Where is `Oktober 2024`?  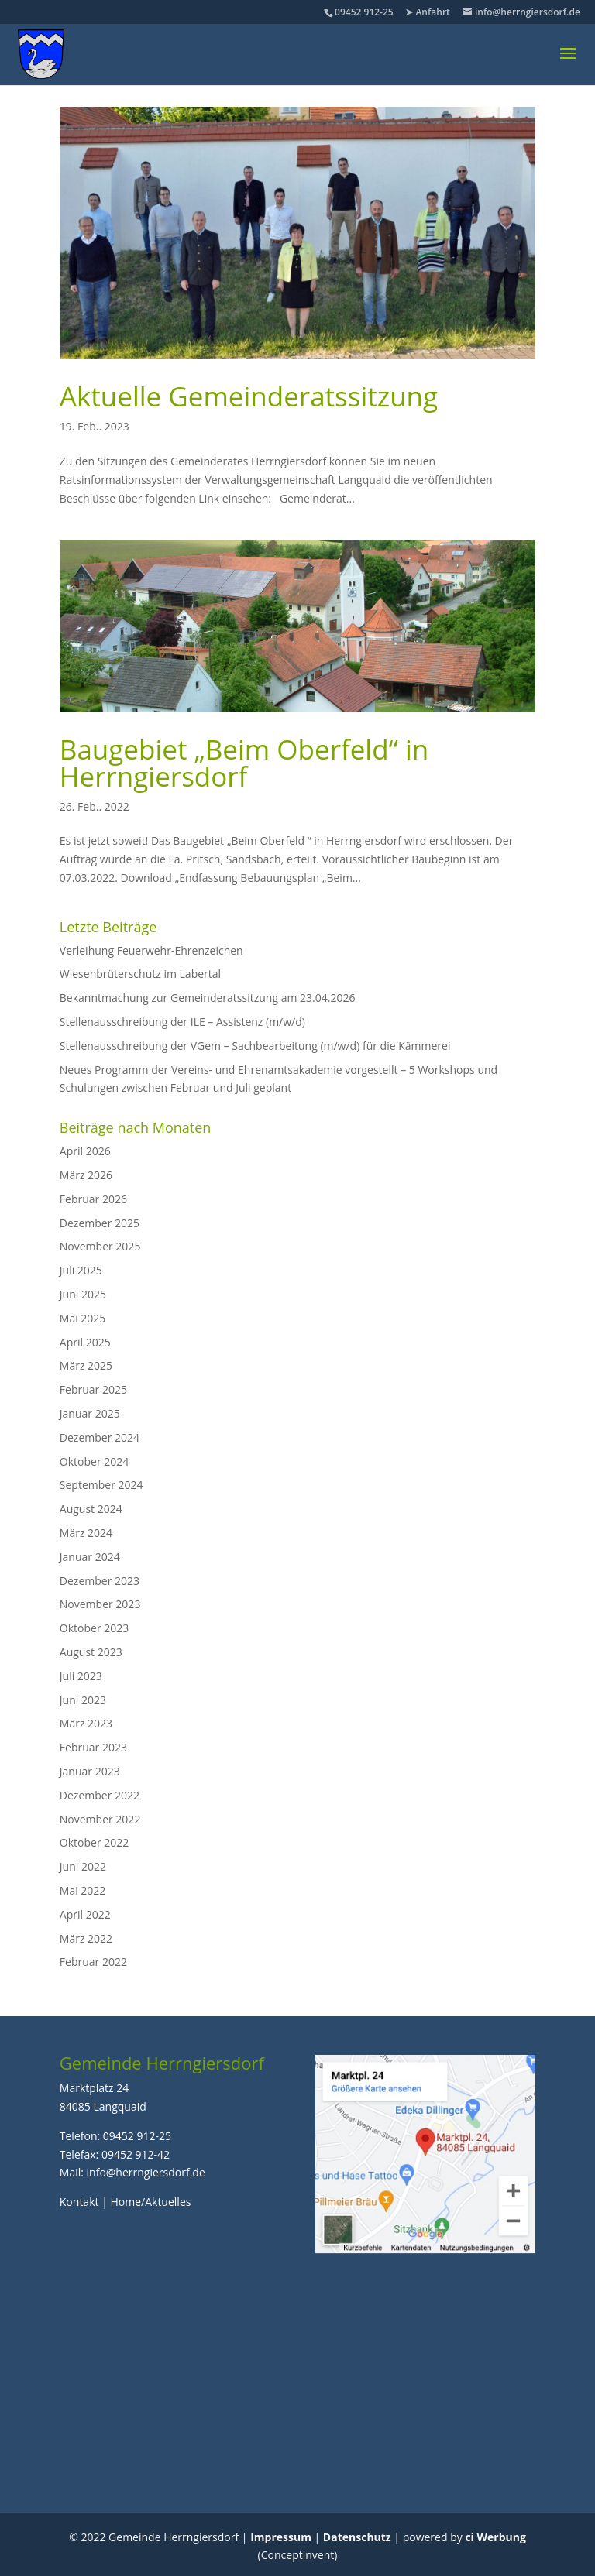
Oktober 2024 is located at coordinates (94, 1461).